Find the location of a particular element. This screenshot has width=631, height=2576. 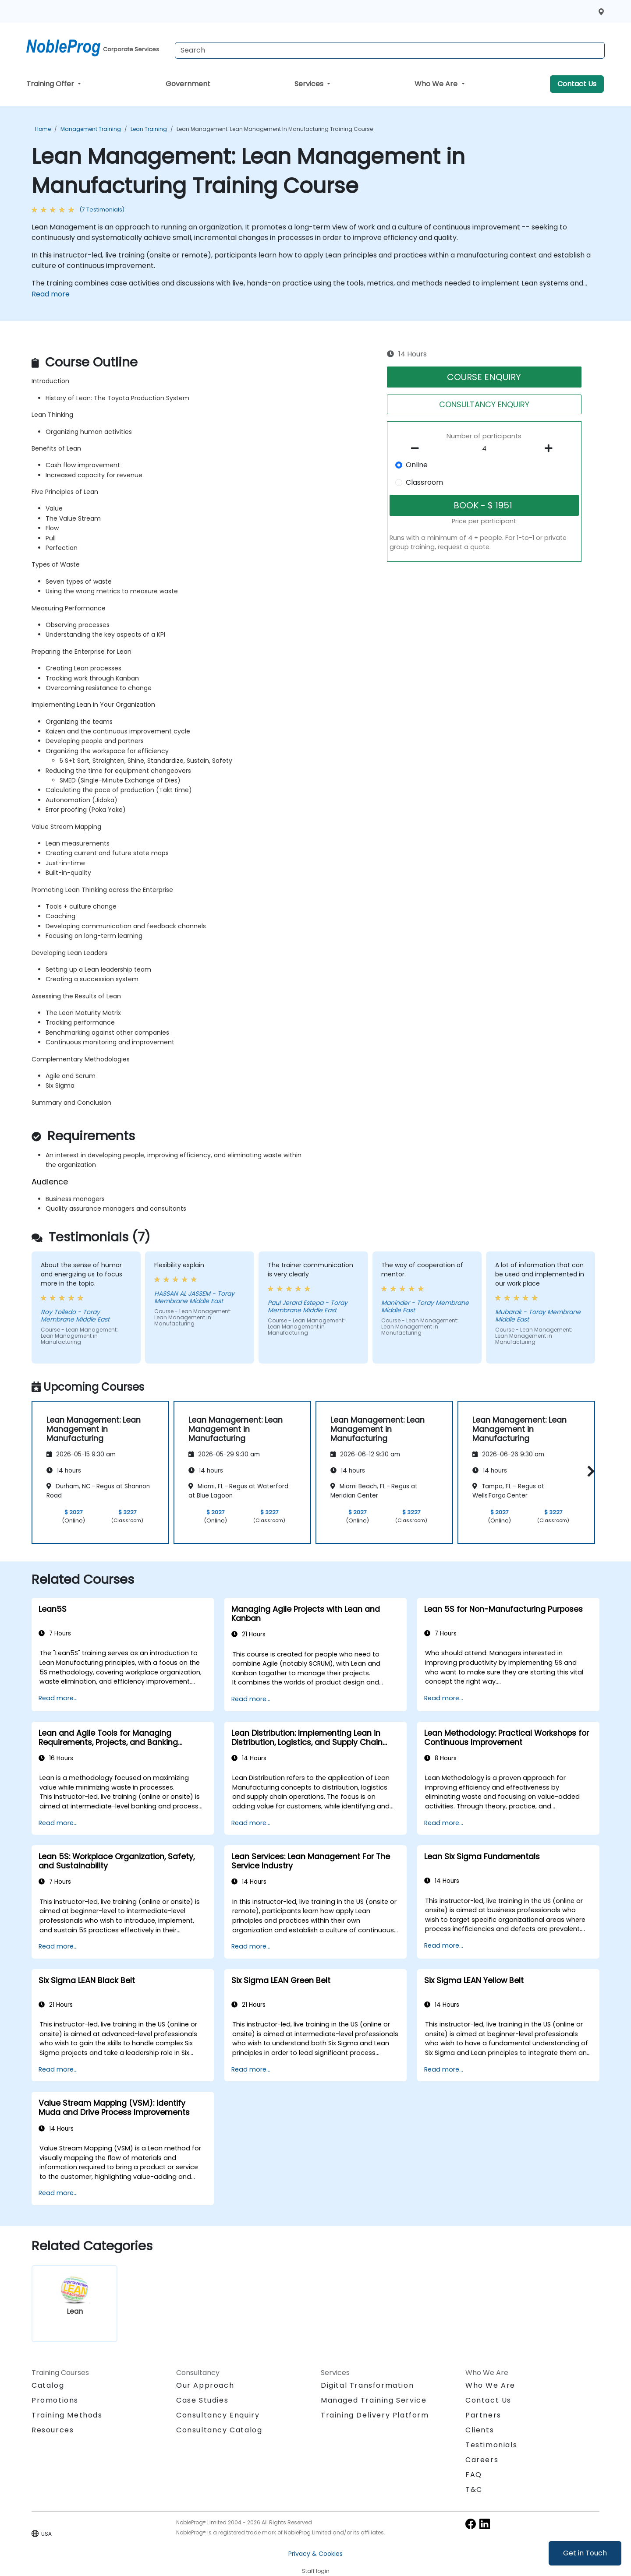

[number of participants add] is located at coordinates (551, 448).